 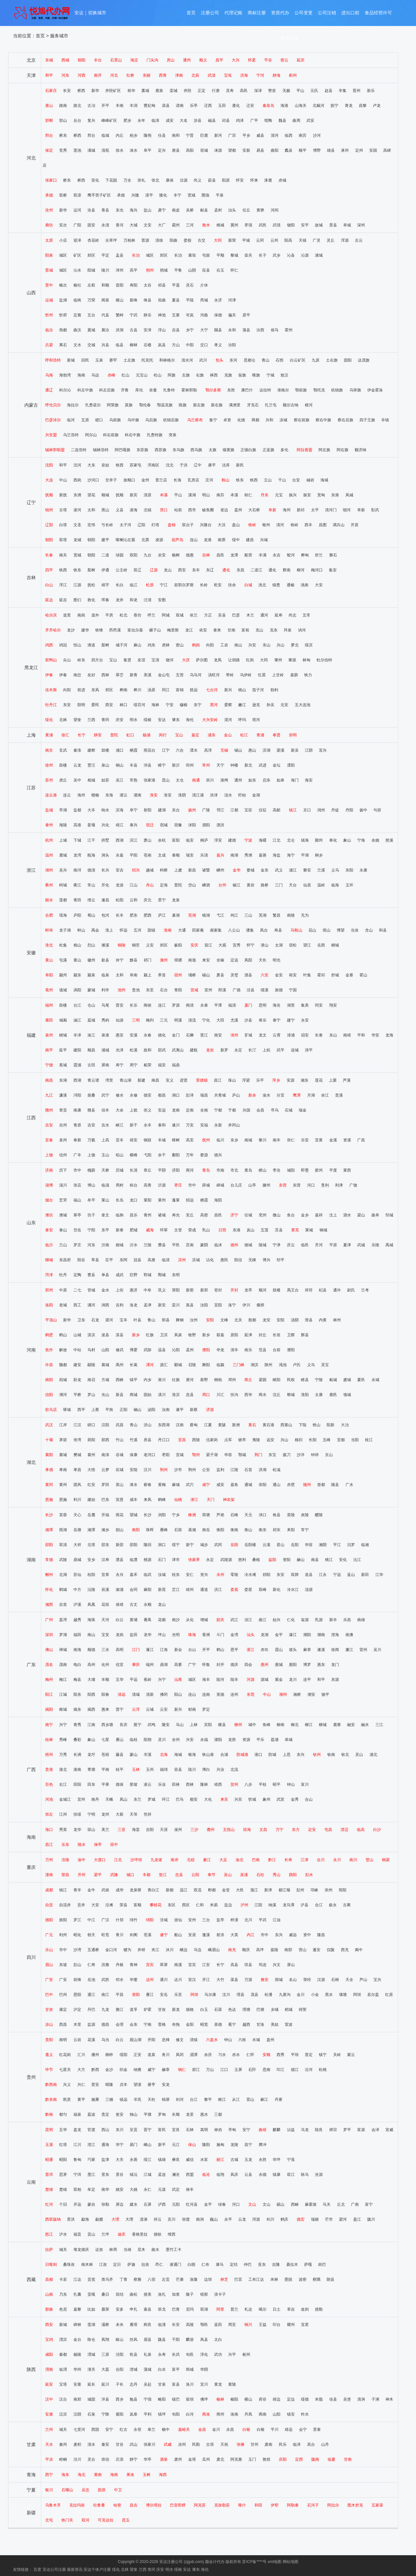 I want to click on 靖西, so click(x=218, y=1784).